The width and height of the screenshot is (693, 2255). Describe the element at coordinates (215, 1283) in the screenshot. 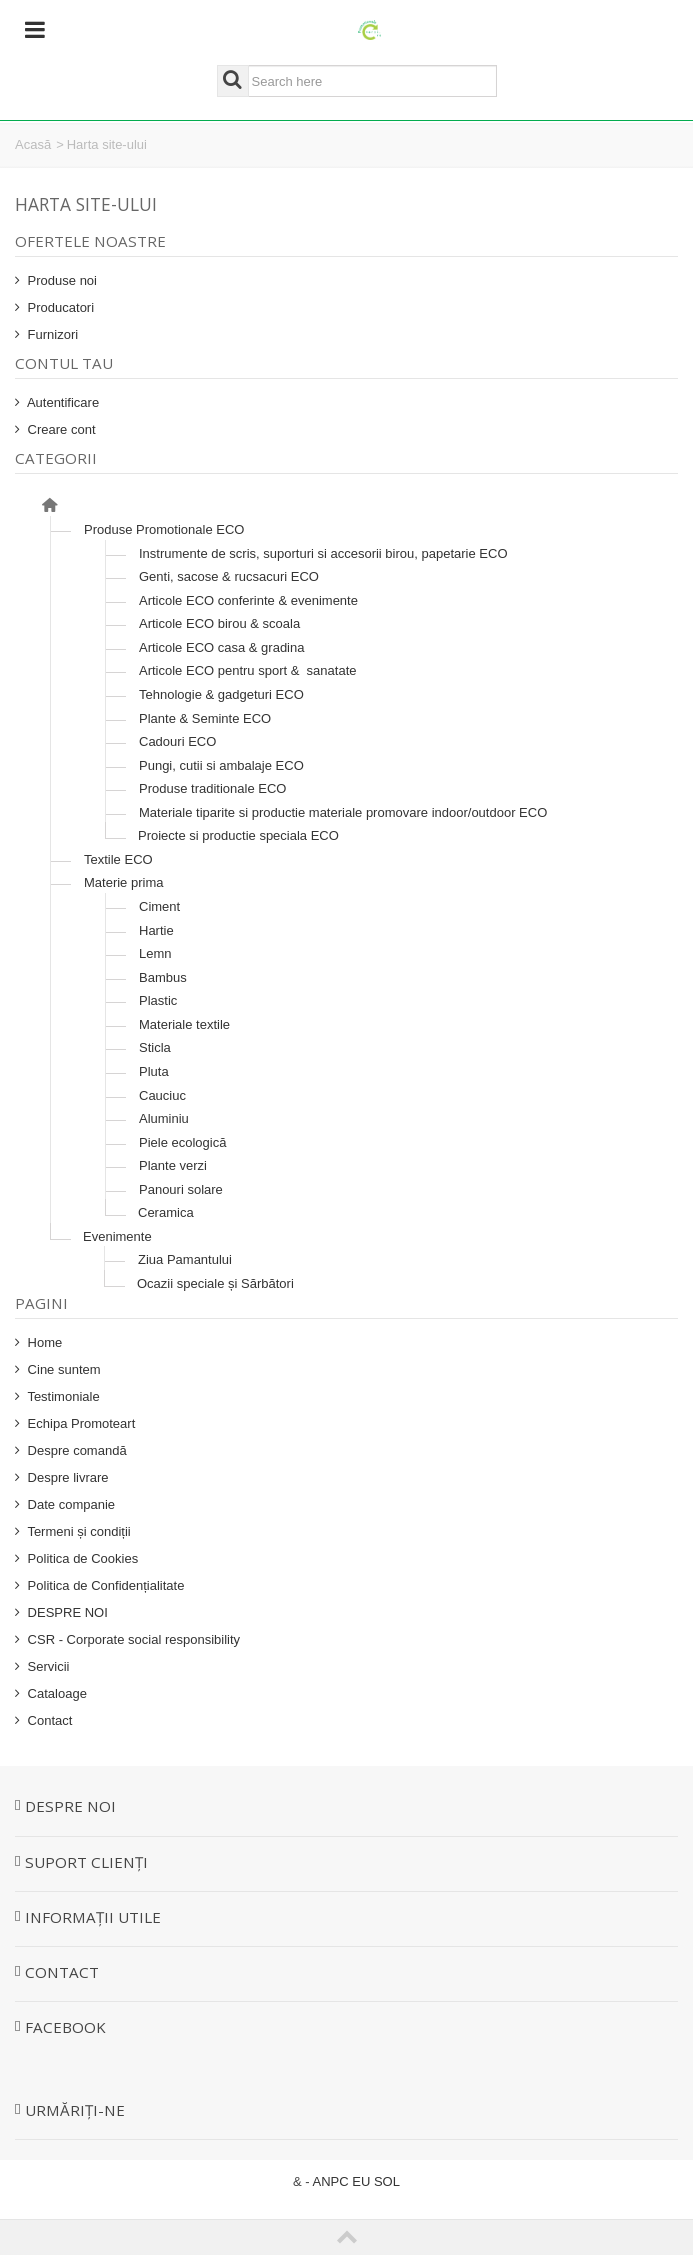

I see `Ocazii speciale și Sărbători` at that location.